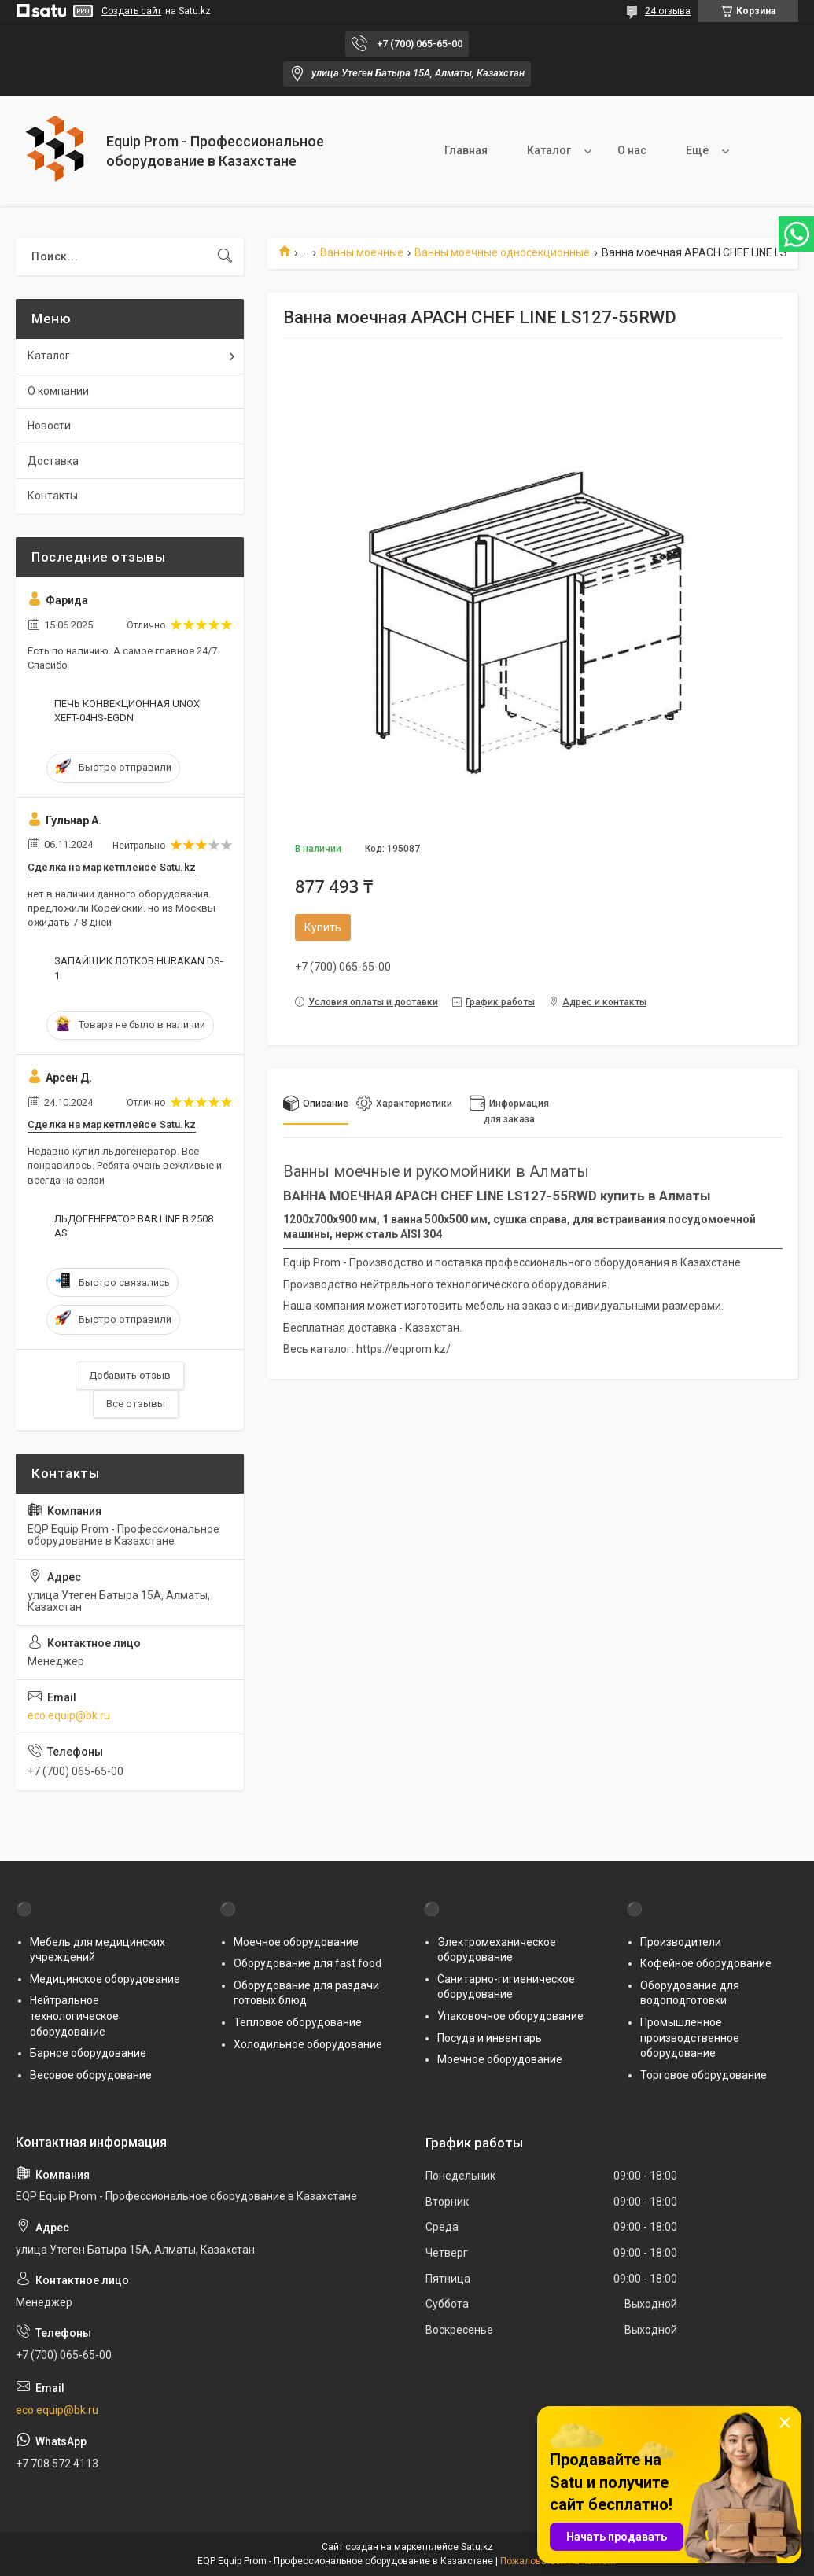  What do you see at coordinates (131, 11) in the screenshot?
I see `Создать сайт` at bounding box center [131, 11].